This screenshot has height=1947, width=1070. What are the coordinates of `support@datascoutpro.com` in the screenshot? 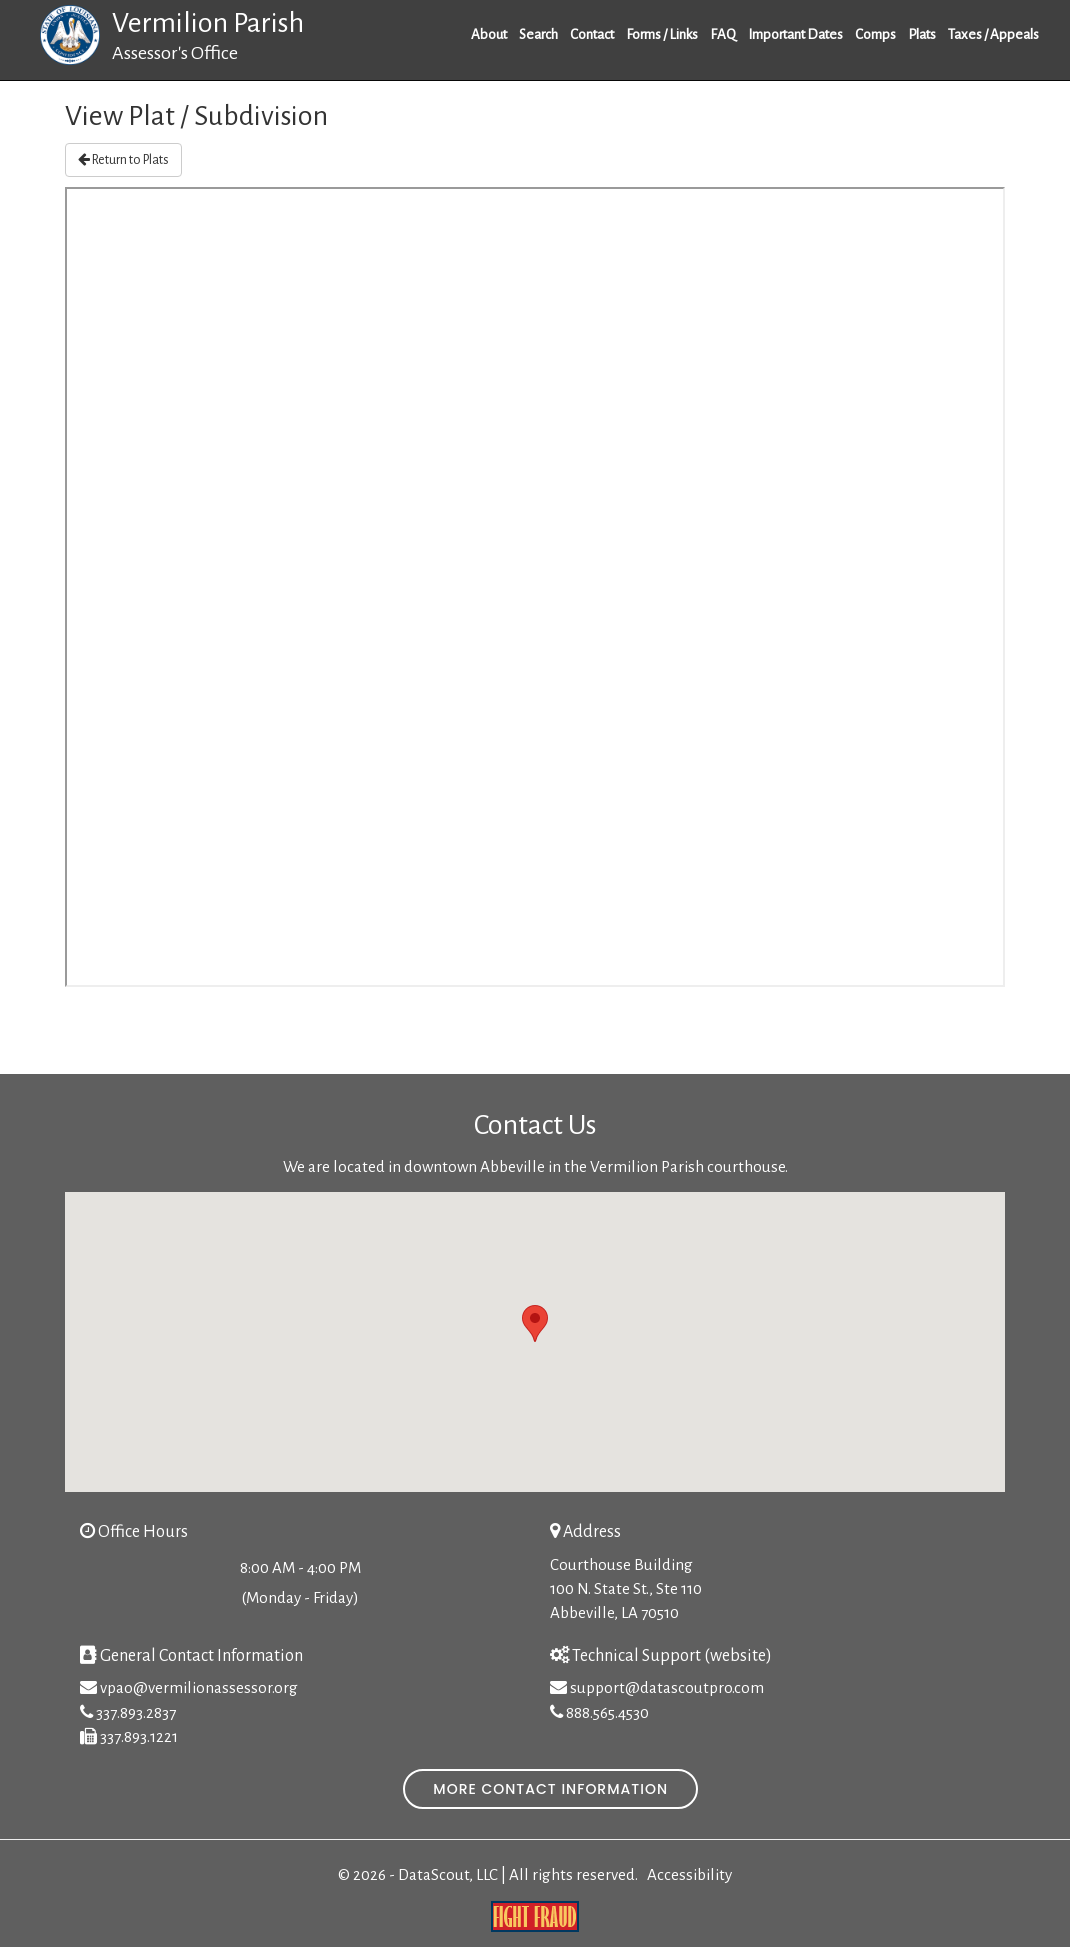 It's located at (667, 1687).